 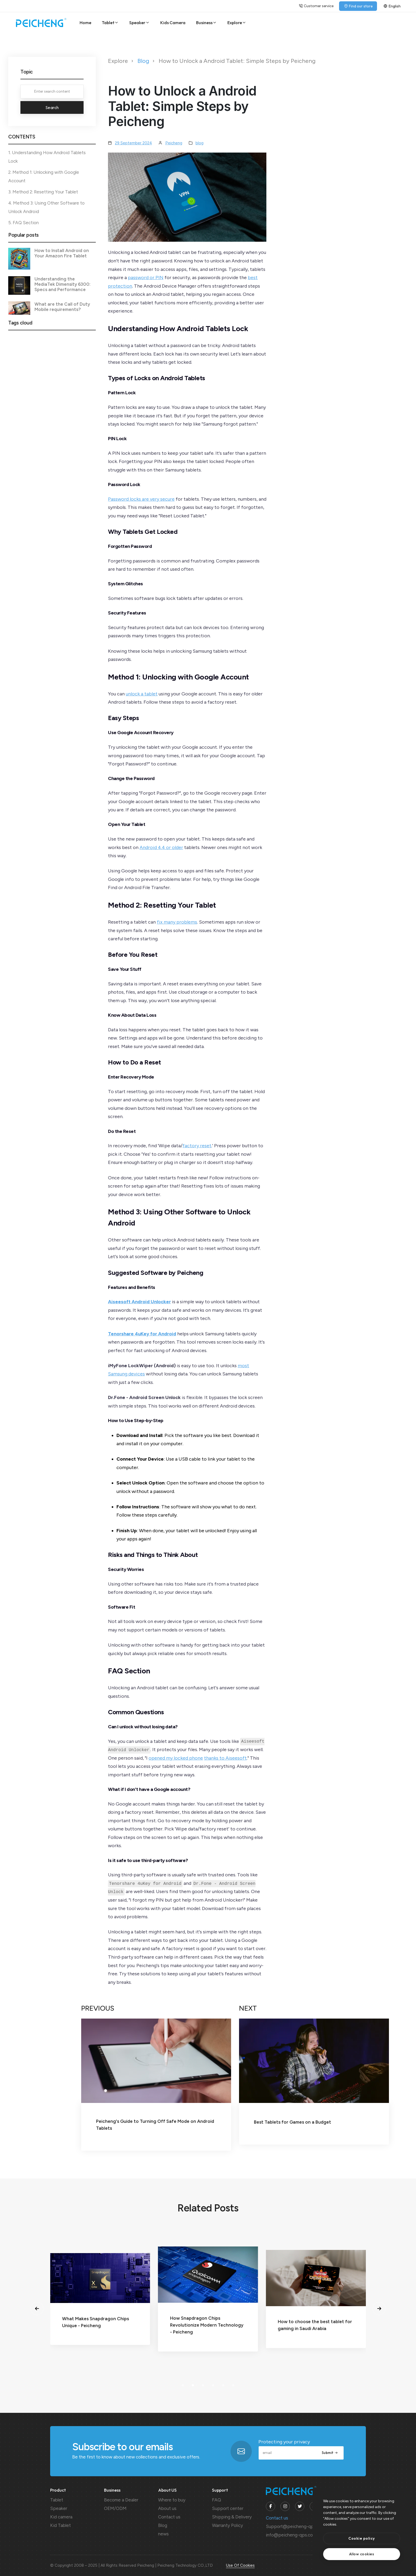 What do you see at coordinates (310, 2325) in the screenshot?
I see `How Snapdragon Chips Revolutionize Modern Technology - Peicheng` at bounding box center [310, 2325].